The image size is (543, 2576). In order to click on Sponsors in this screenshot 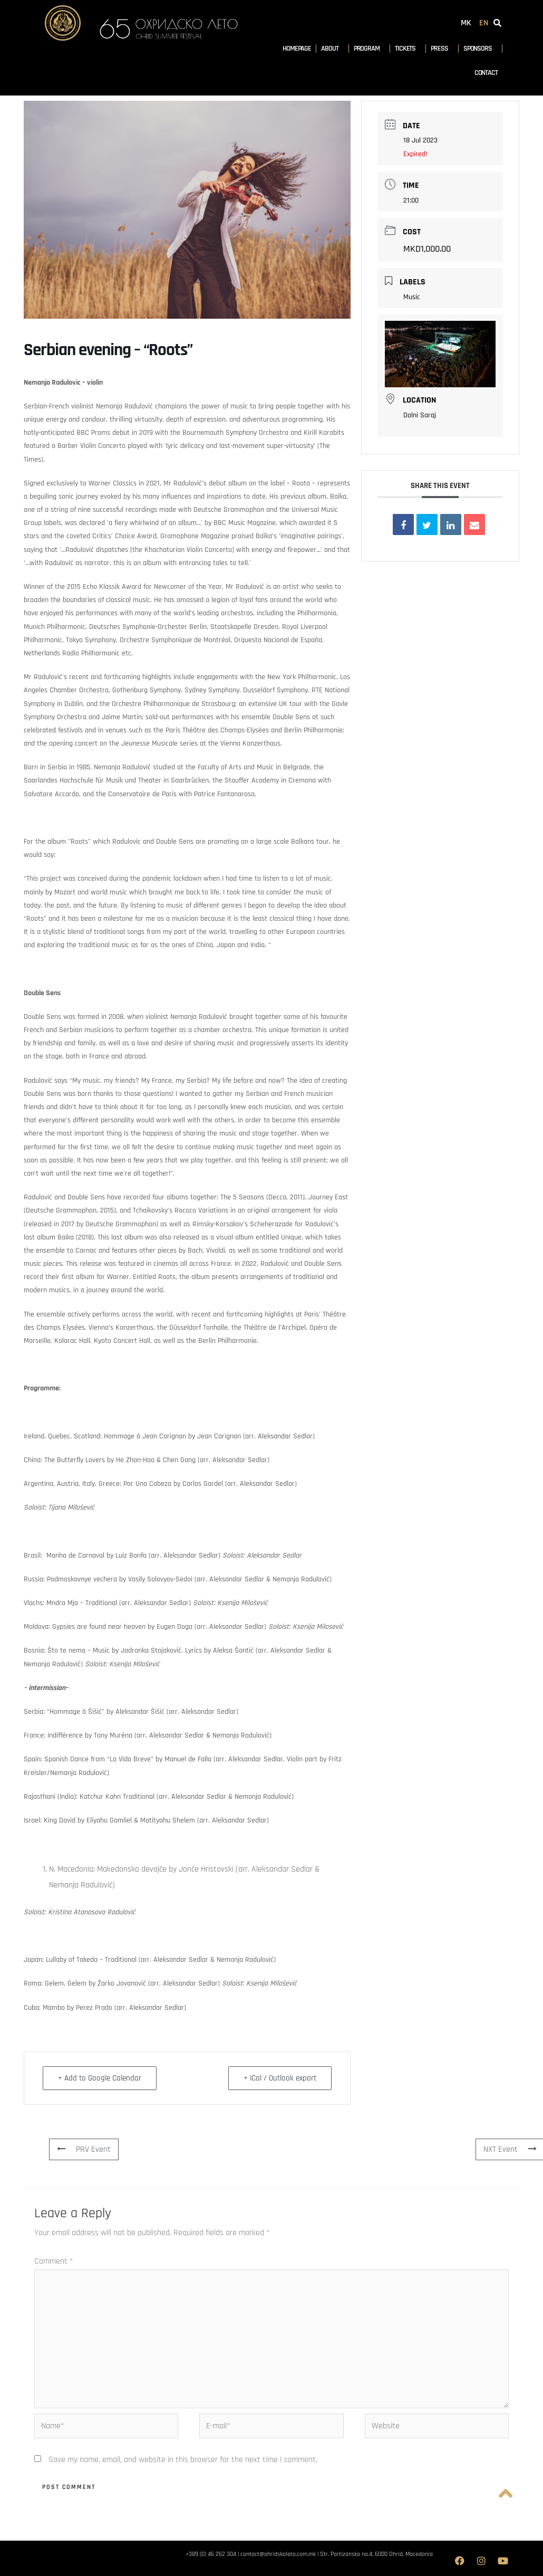, I will do `click(480, 48)`.